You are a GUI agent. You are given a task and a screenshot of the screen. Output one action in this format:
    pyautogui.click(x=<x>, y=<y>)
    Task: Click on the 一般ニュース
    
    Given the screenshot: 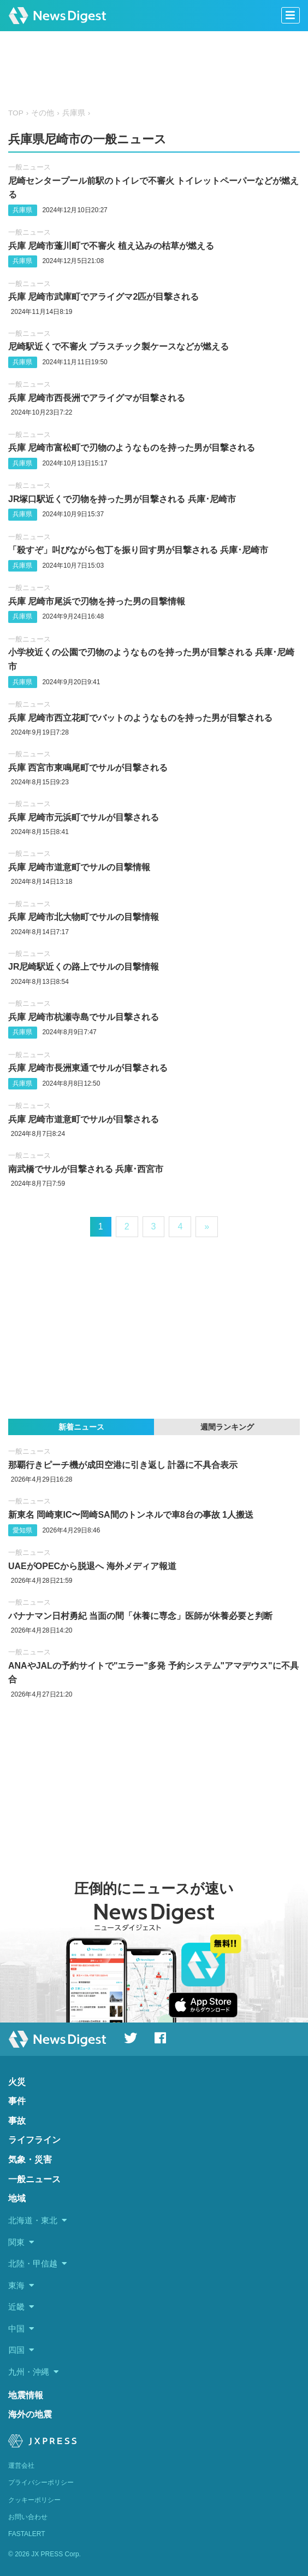 What is the action you would take?
    pyautogui.click(x=29, y=167)
    